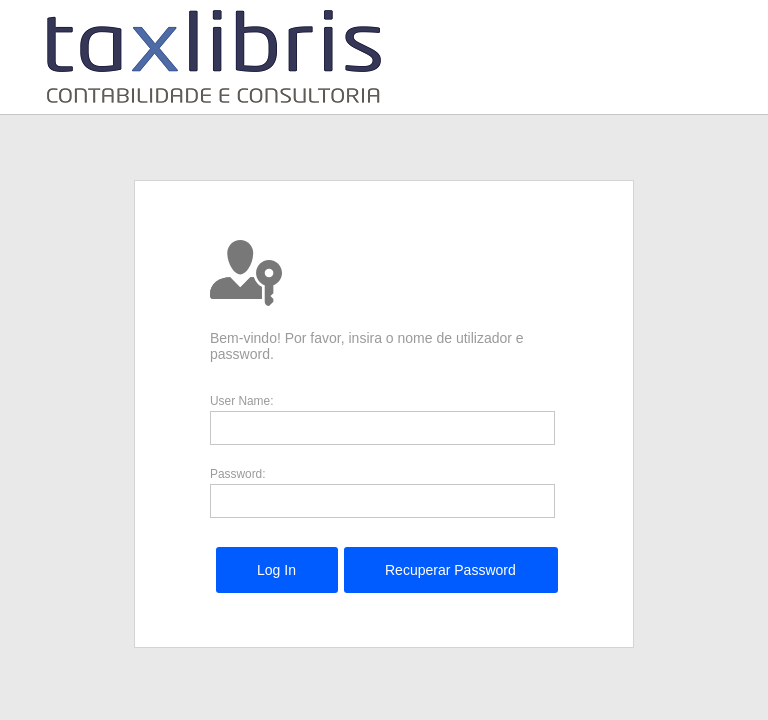  I want to click on [menuitem], so click(276, 570).